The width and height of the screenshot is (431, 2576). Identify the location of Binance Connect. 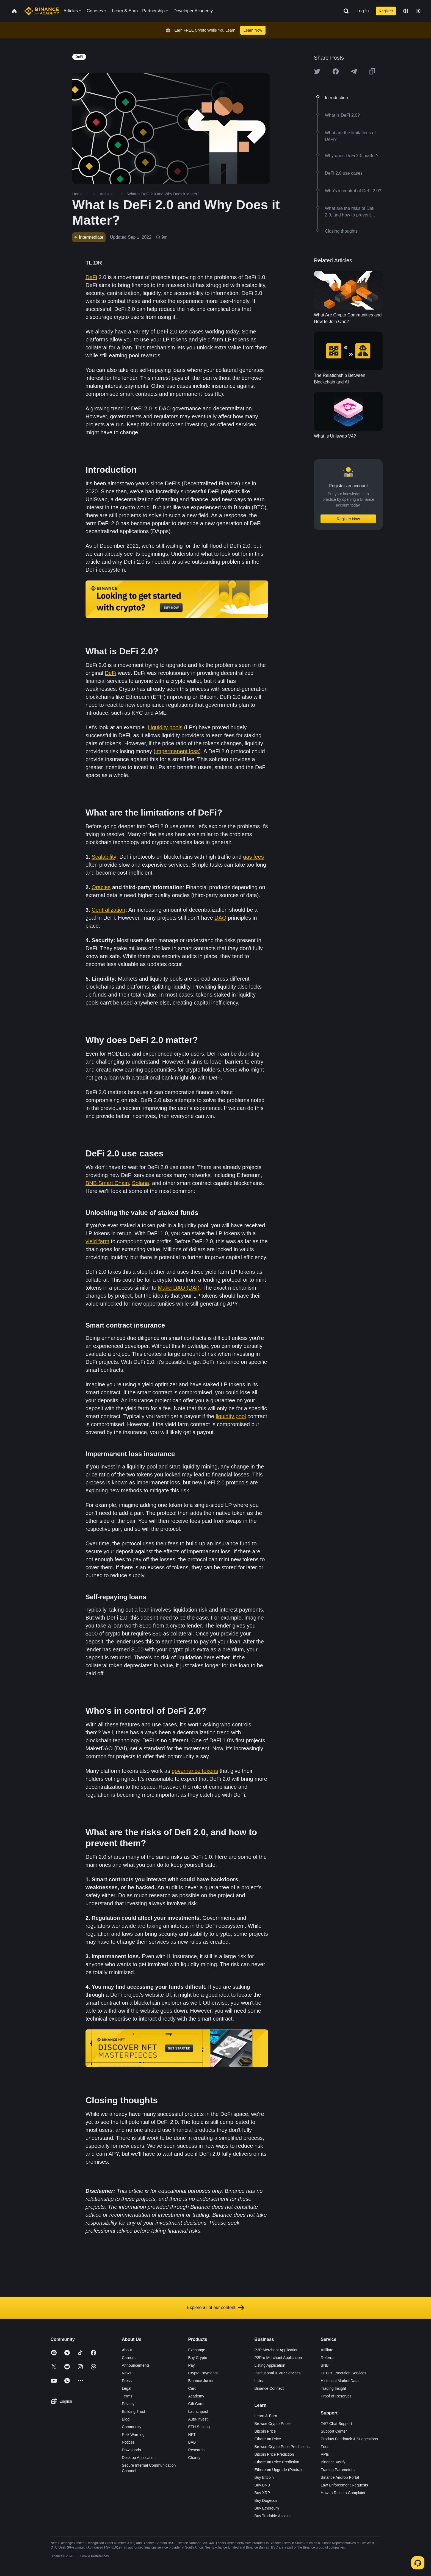
(269, 2388).